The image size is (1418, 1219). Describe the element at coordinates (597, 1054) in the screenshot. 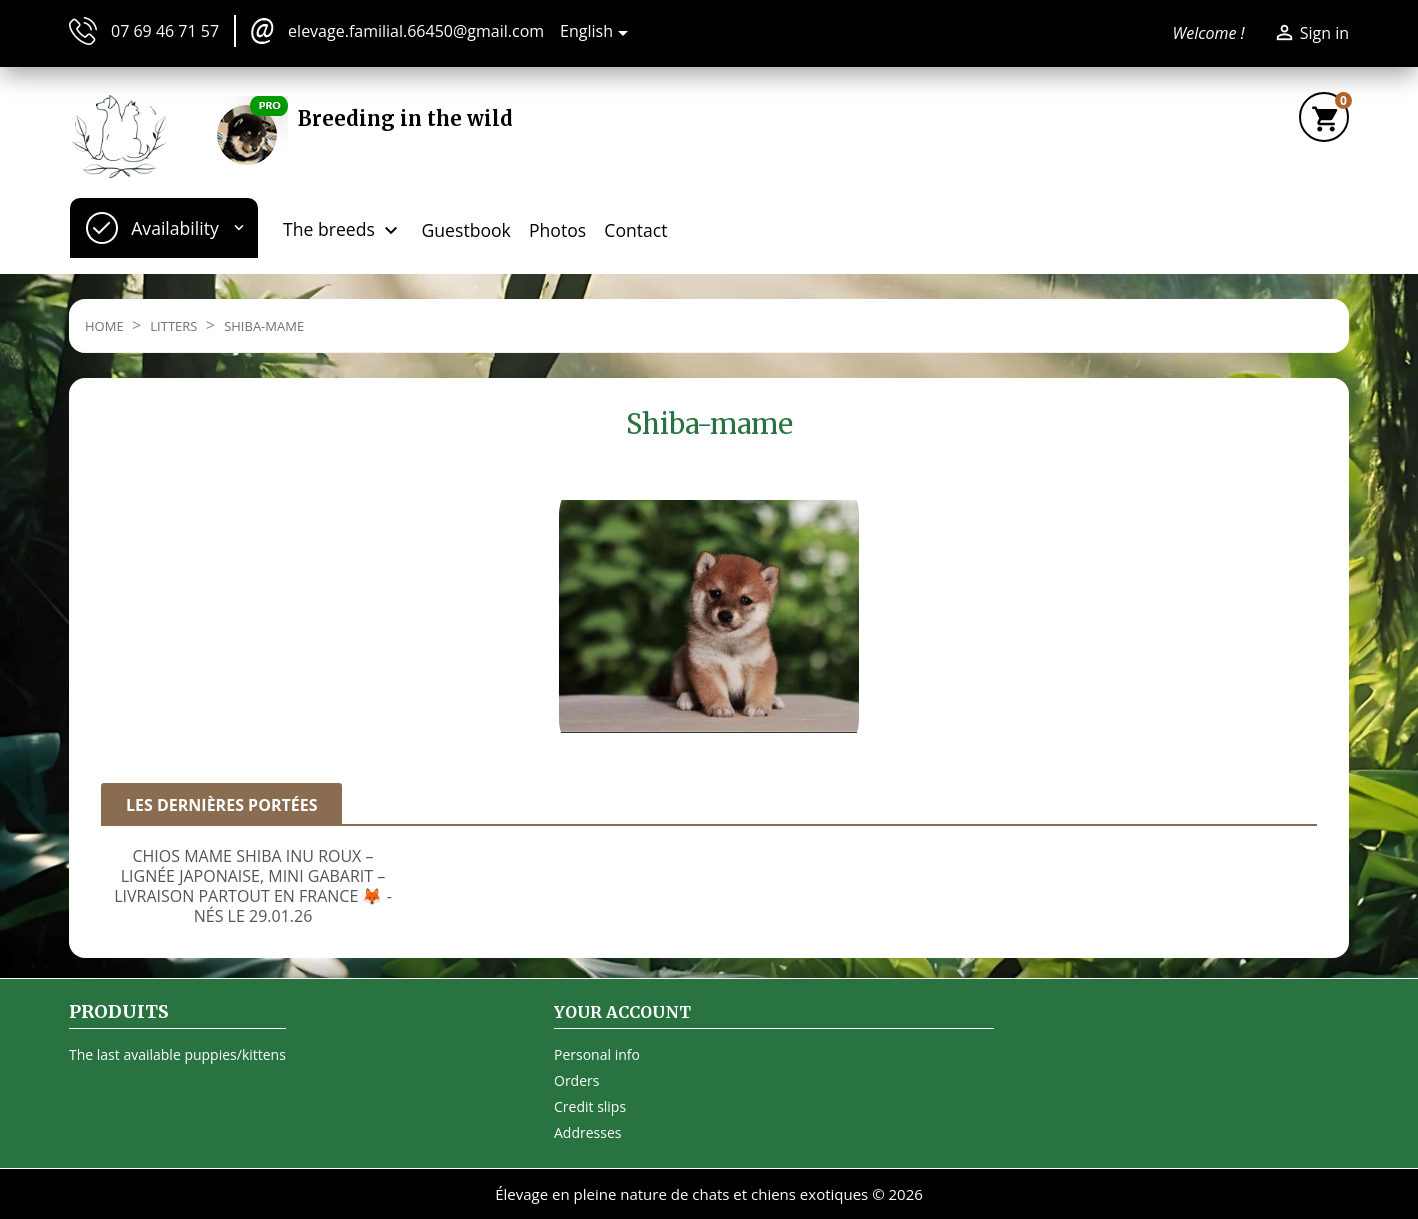

I see `Personal info` at that location.